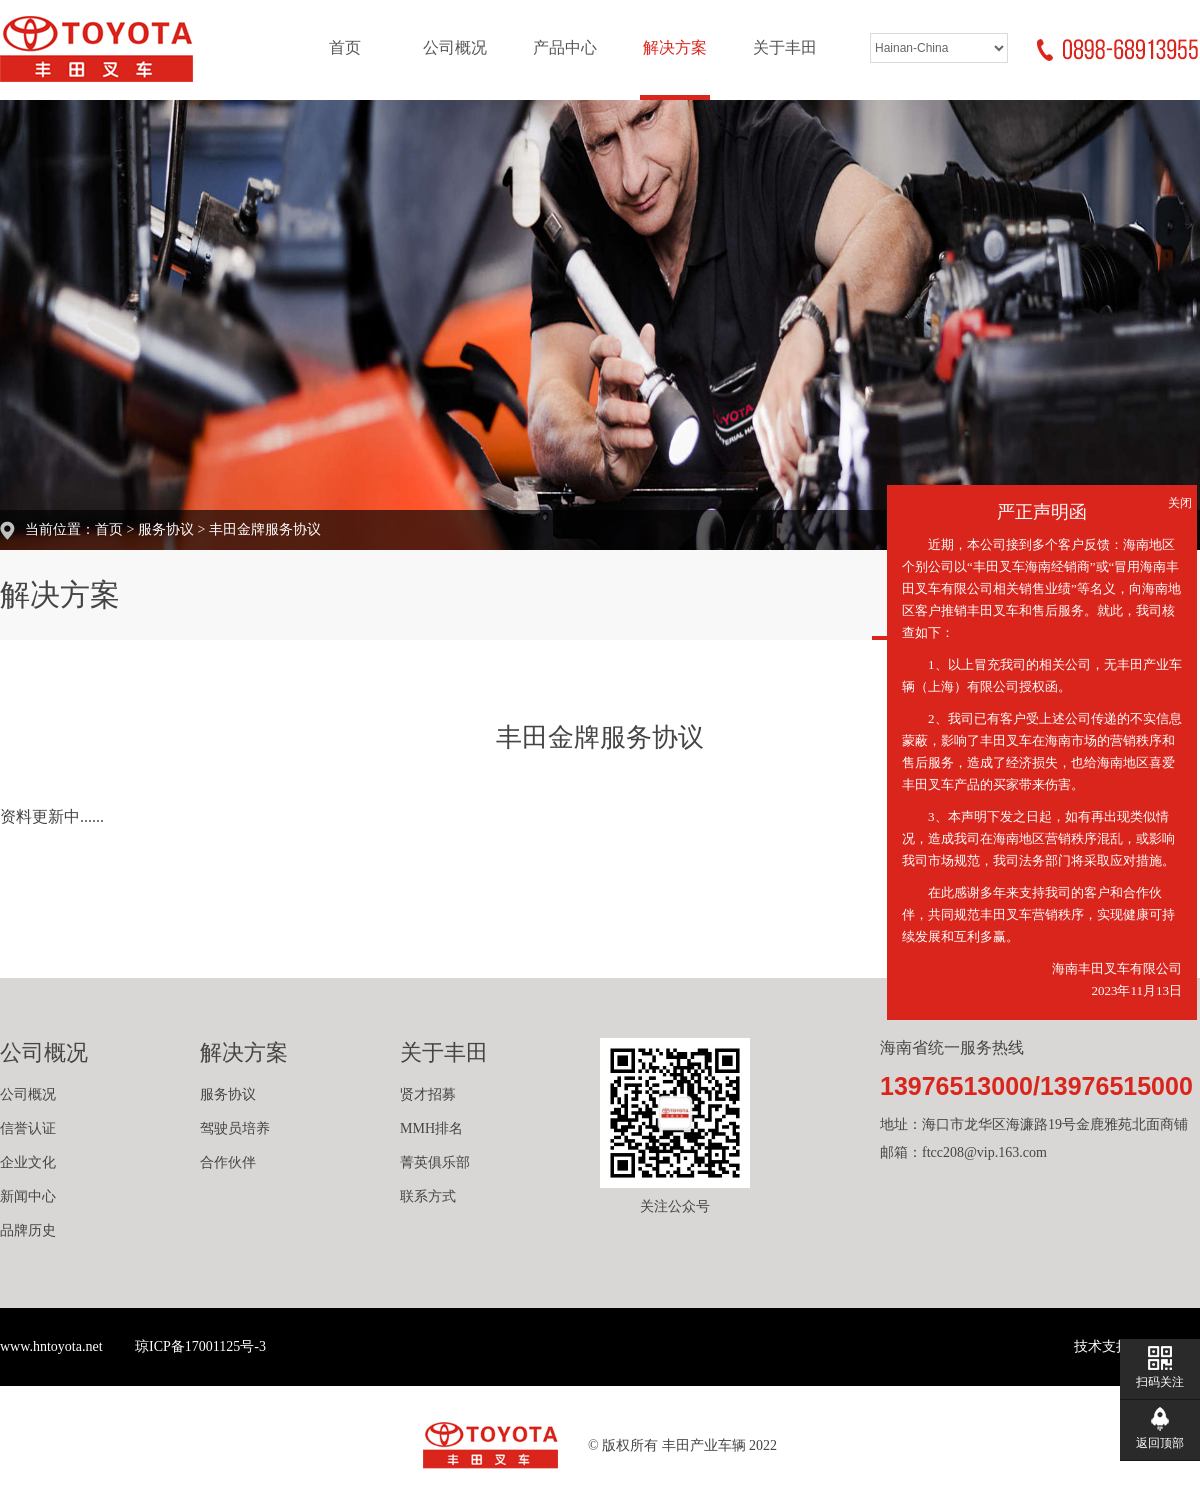 Image resolution: width=1200 pixels, height=1506 pixels. What do you see at coordinates (1180, 503) in the screenshot?
I see `关闭` at bounding box center [1180, 503].